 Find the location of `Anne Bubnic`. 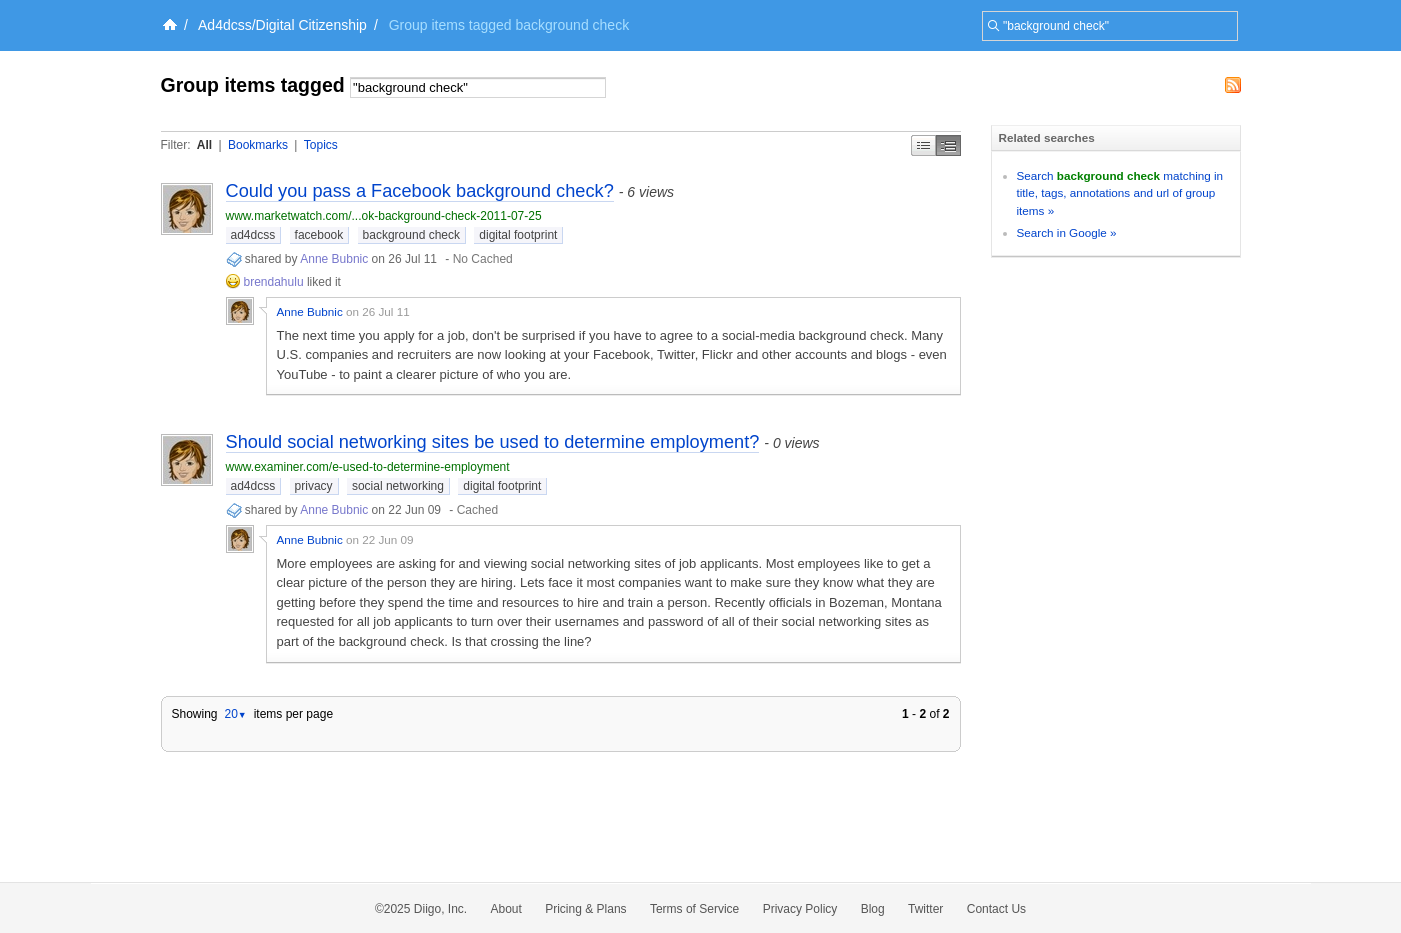

Anne Bubnic is located at coordinates (334, 259).